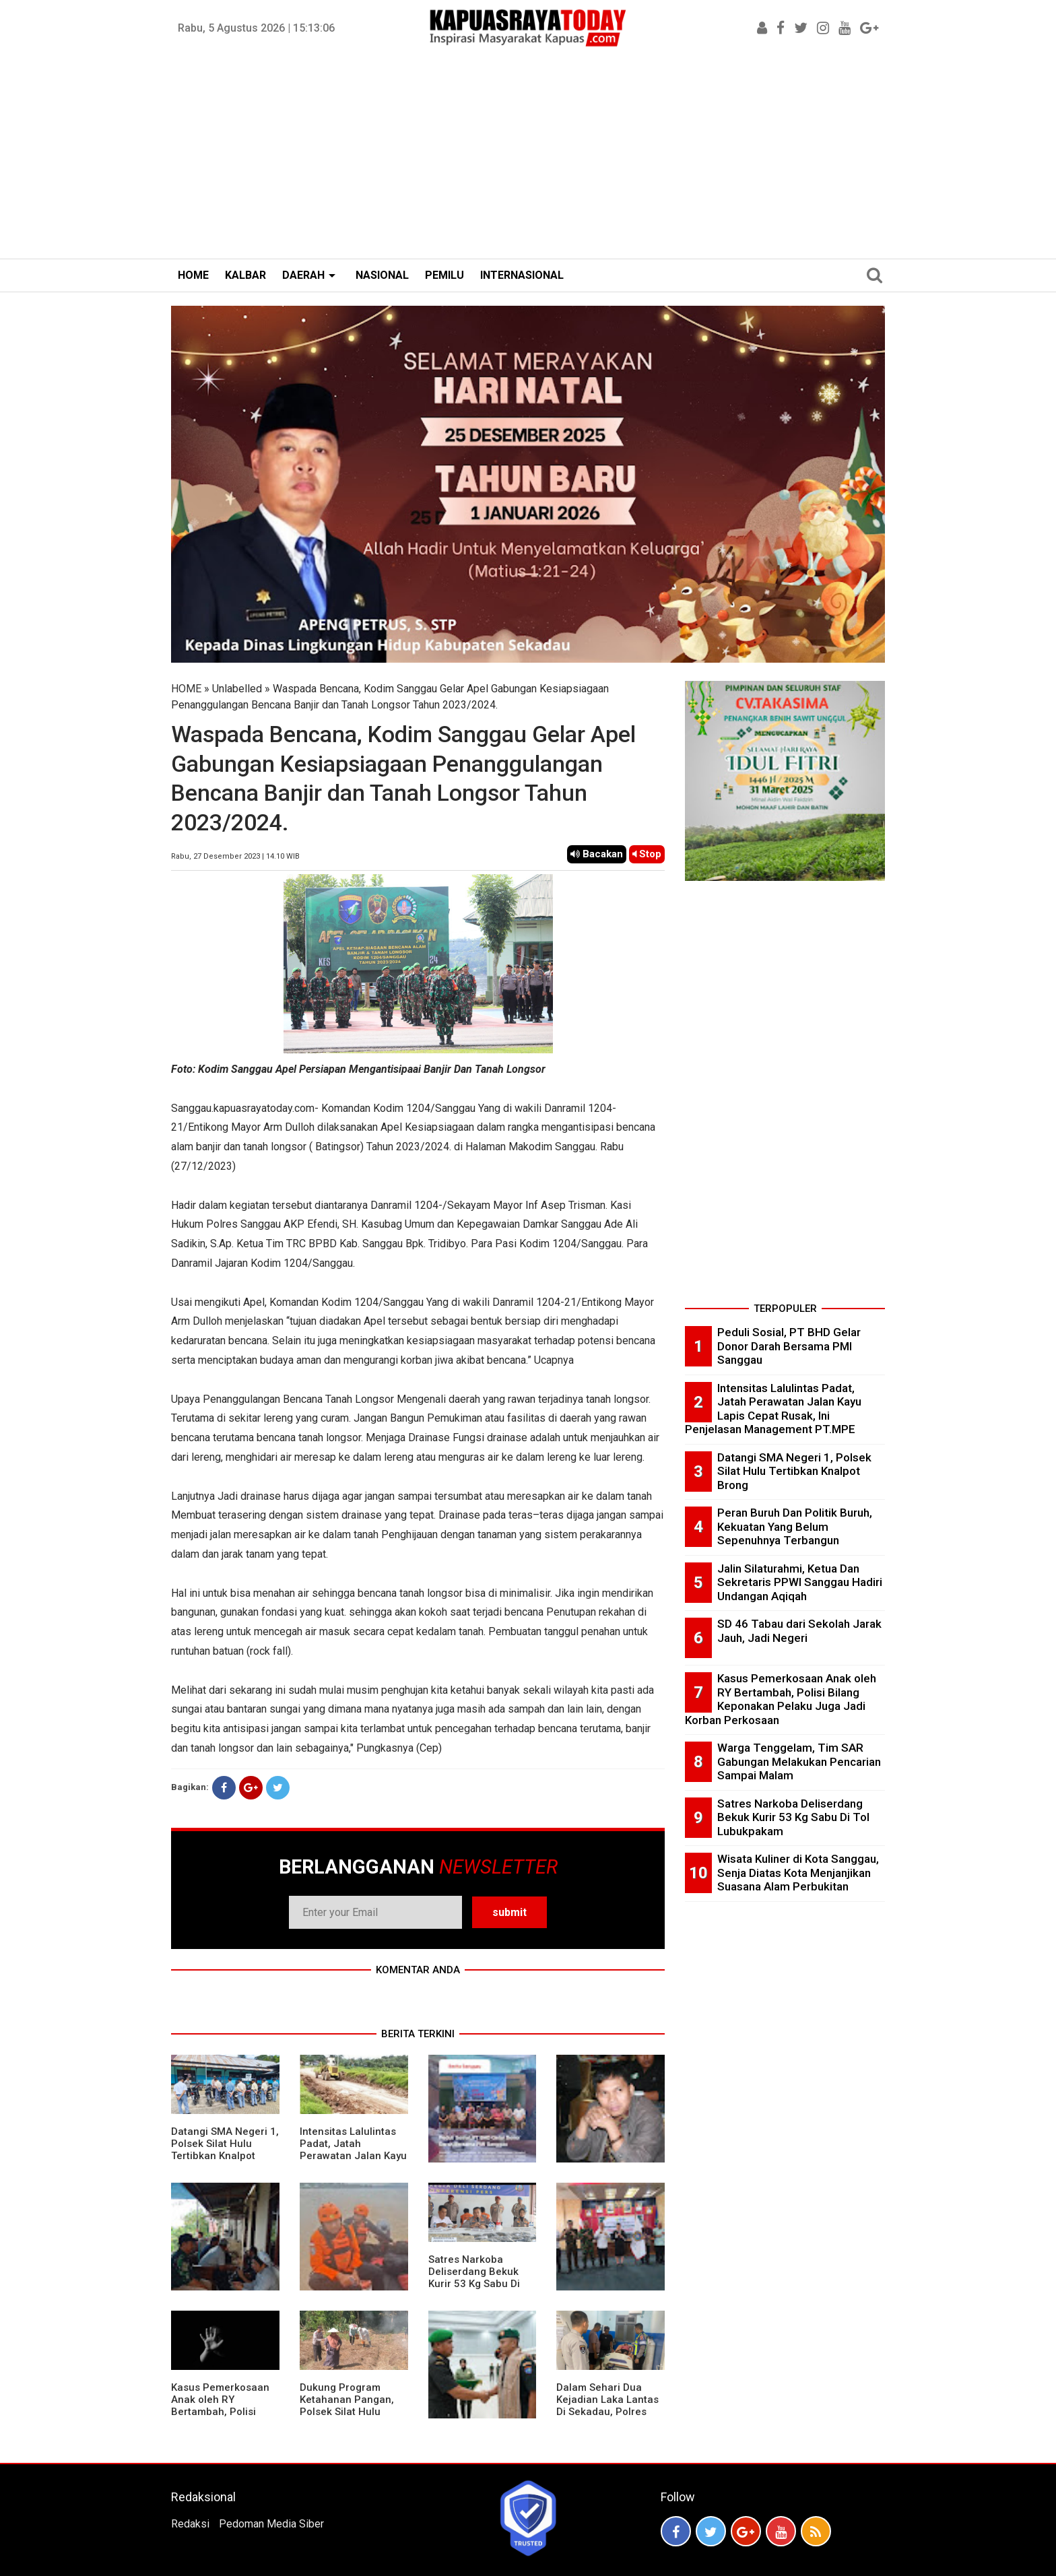 The width and height of the screenshot is (1056, 2576). I want to click on Bacakan, so click(596, 854).